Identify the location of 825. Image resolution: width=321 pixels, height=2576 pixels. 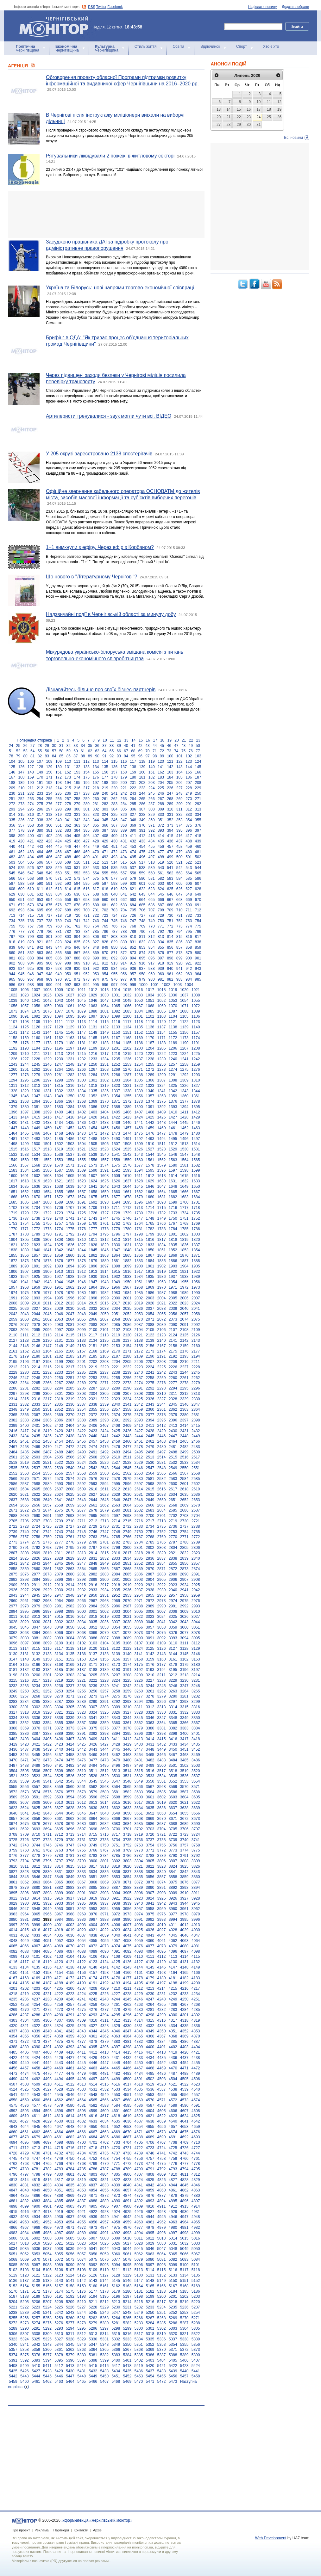
(77, 942).